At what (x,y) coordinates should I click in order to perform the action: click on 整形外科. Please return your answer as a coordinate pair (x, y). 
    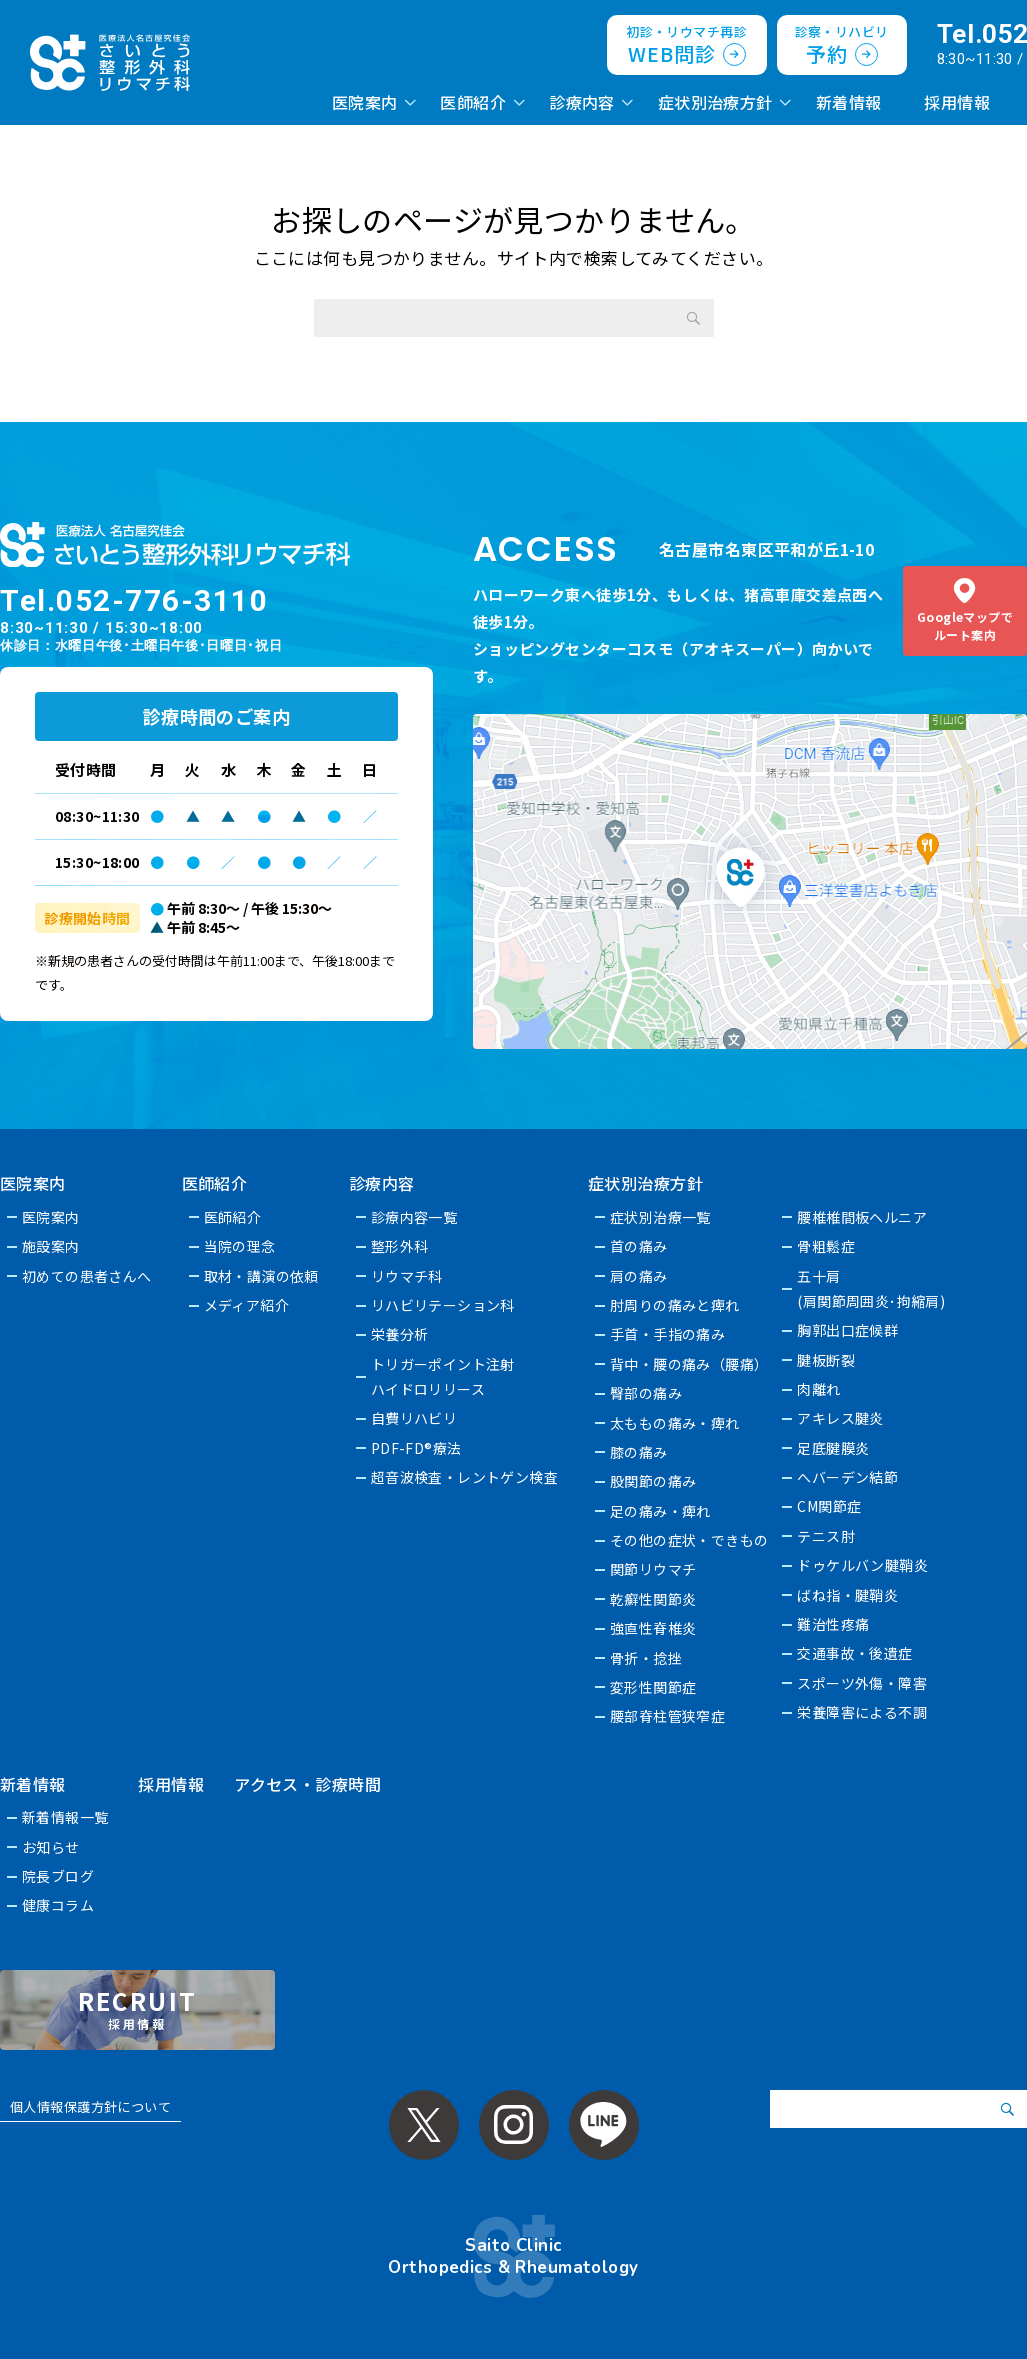
    Looking at the image, I should click on (400, 1246).